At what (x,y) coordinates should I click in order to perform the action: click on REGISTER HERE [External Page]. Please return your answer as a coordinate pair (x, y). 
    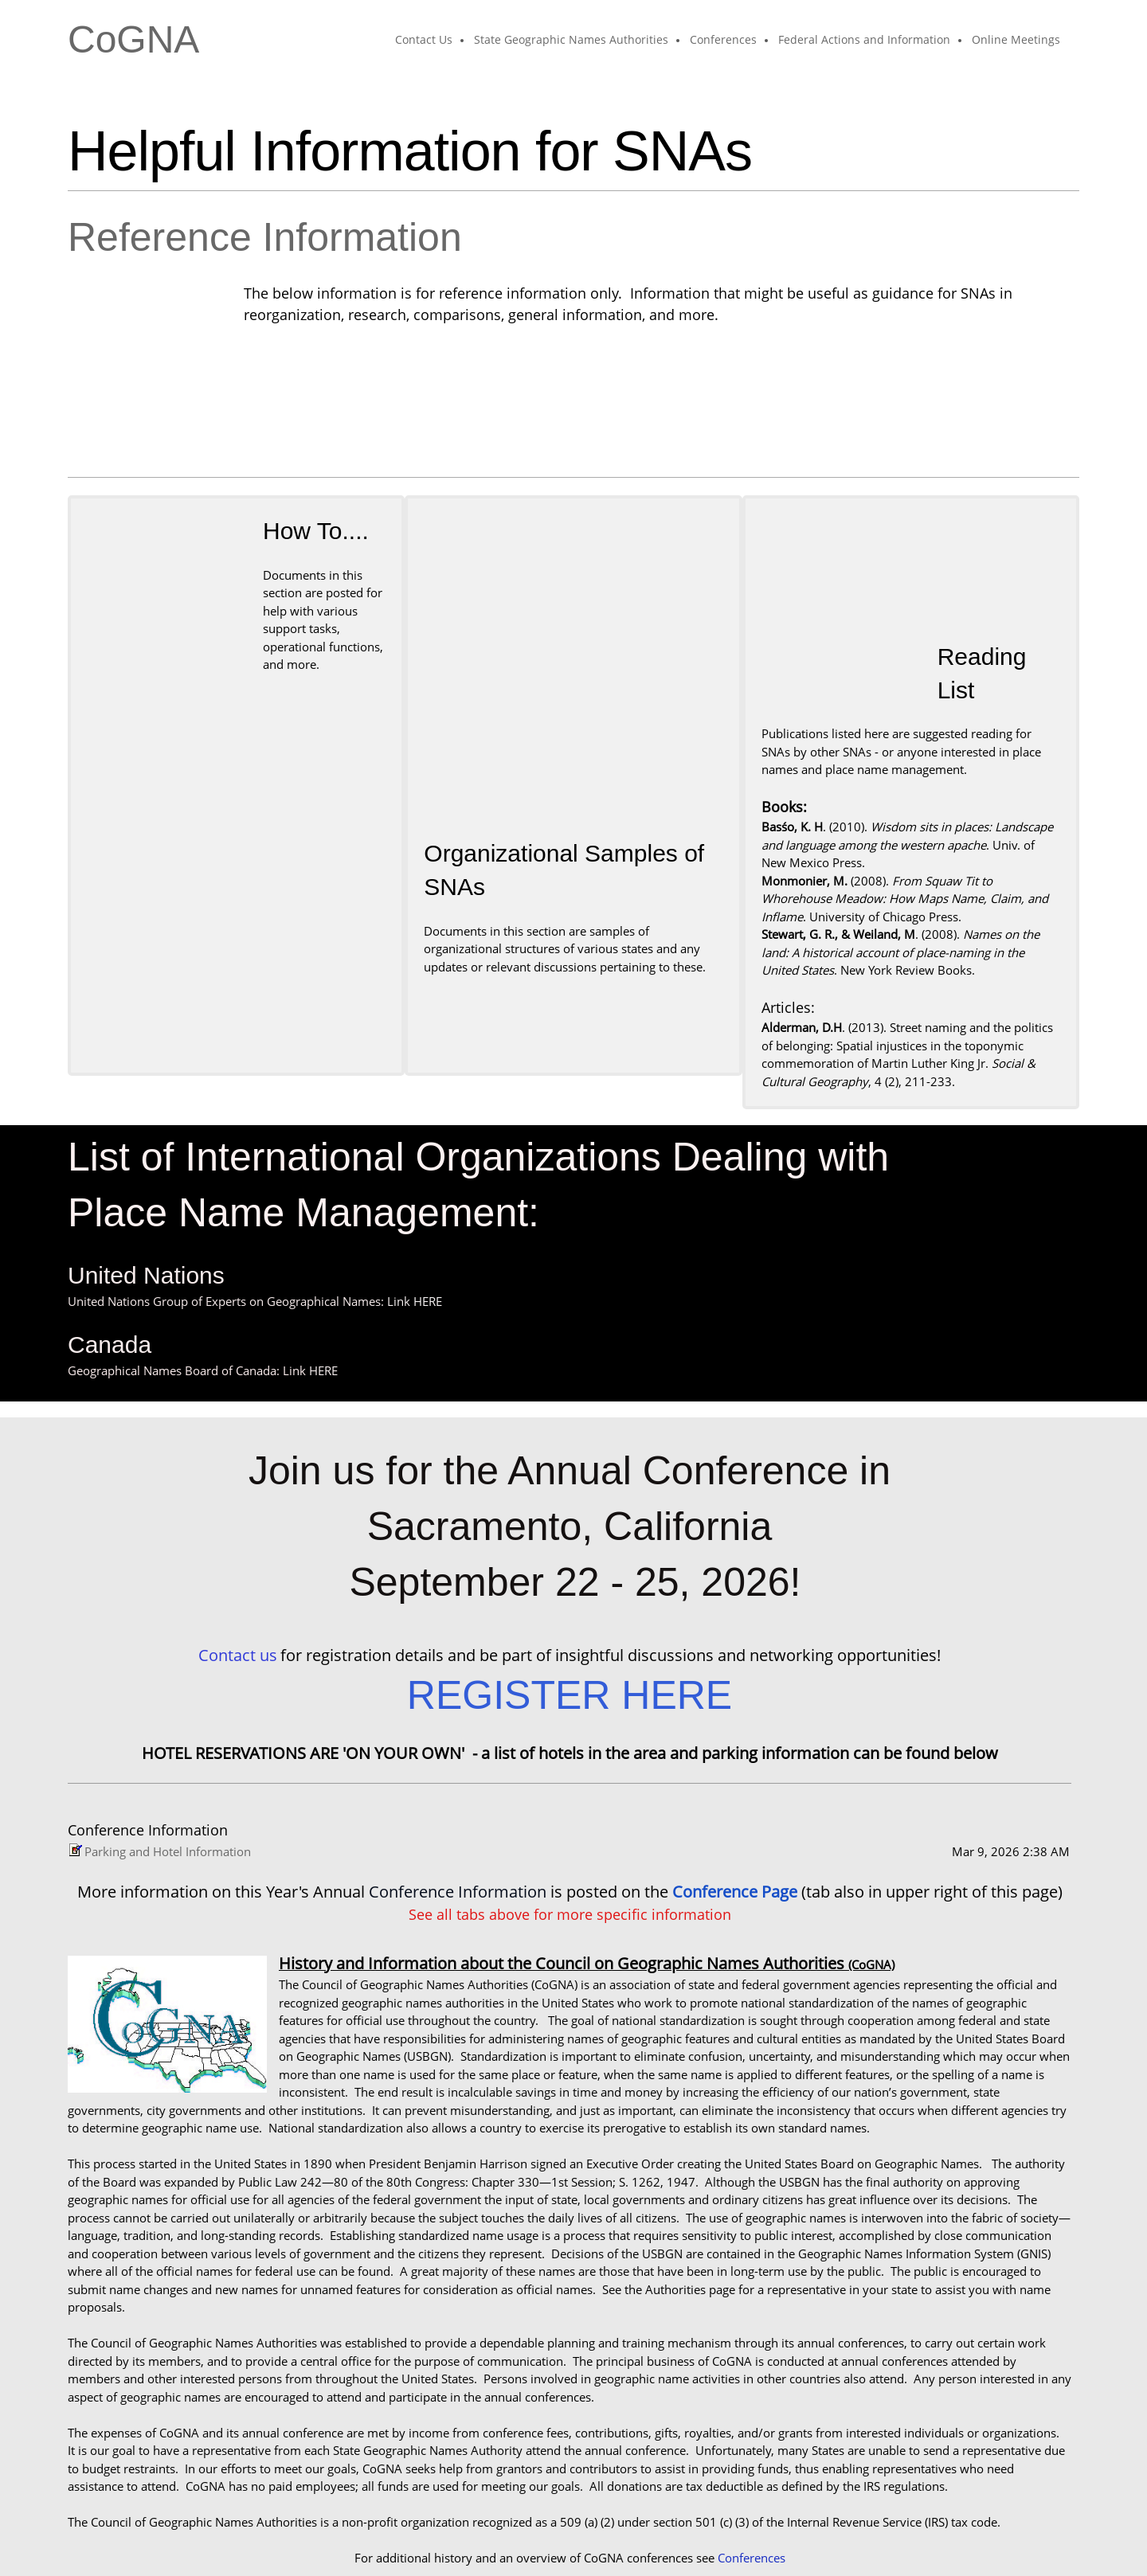
    Looking at the image, I should click on (569, 1564).